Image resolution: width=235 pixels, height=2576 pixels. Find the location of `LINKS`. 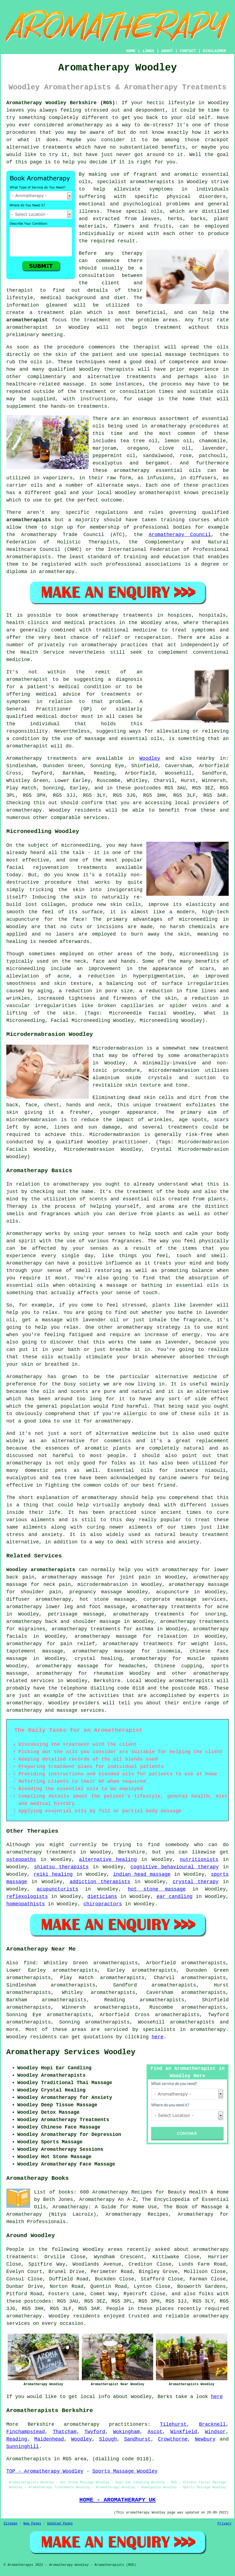

LINKS is located at coordinates (148, 51).